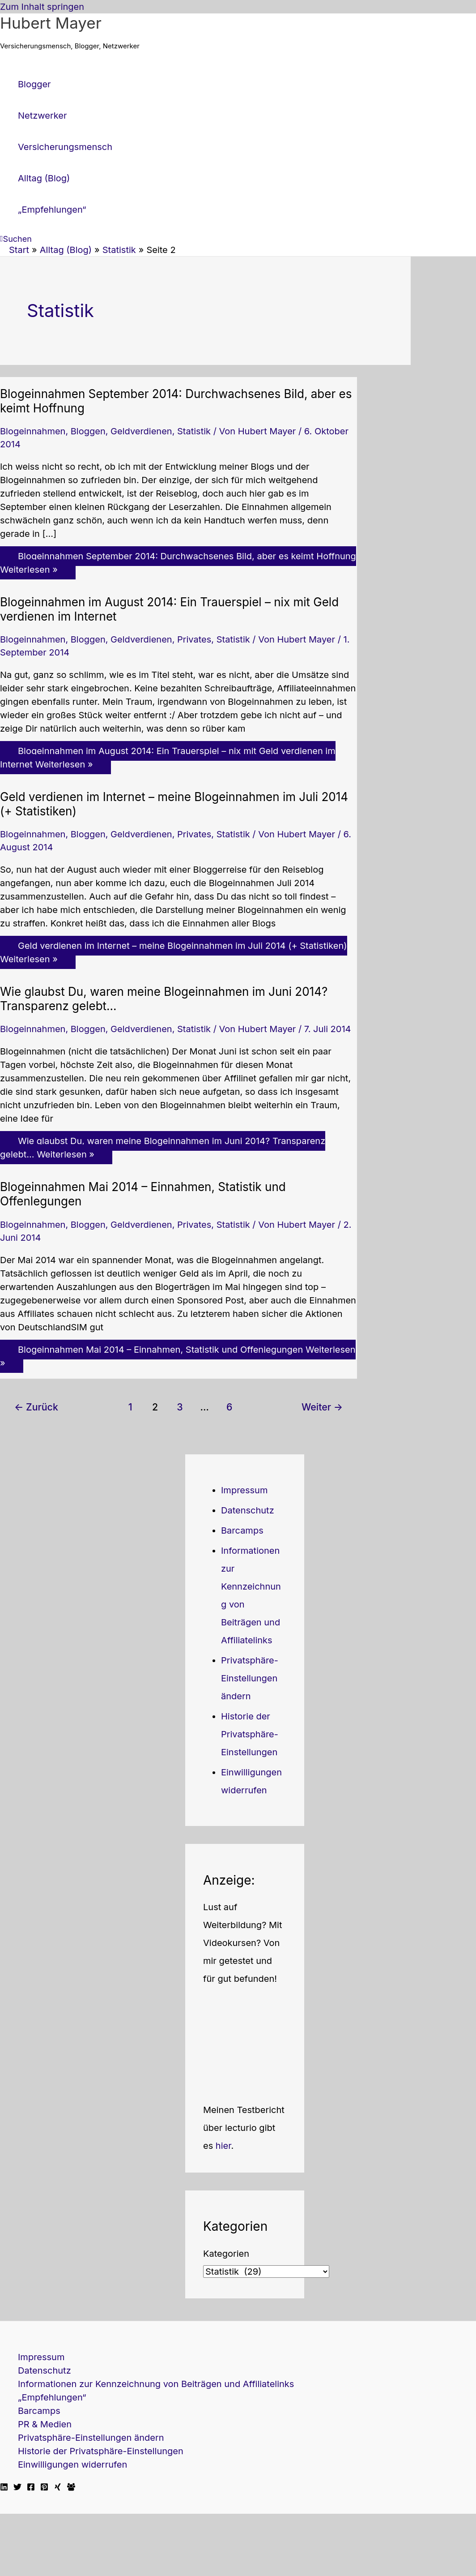 This screenshot has width=476, height=2576. Describe the element at coordinates (4, 2487) in the screenshot. I see `[Linkedin]` at that location.